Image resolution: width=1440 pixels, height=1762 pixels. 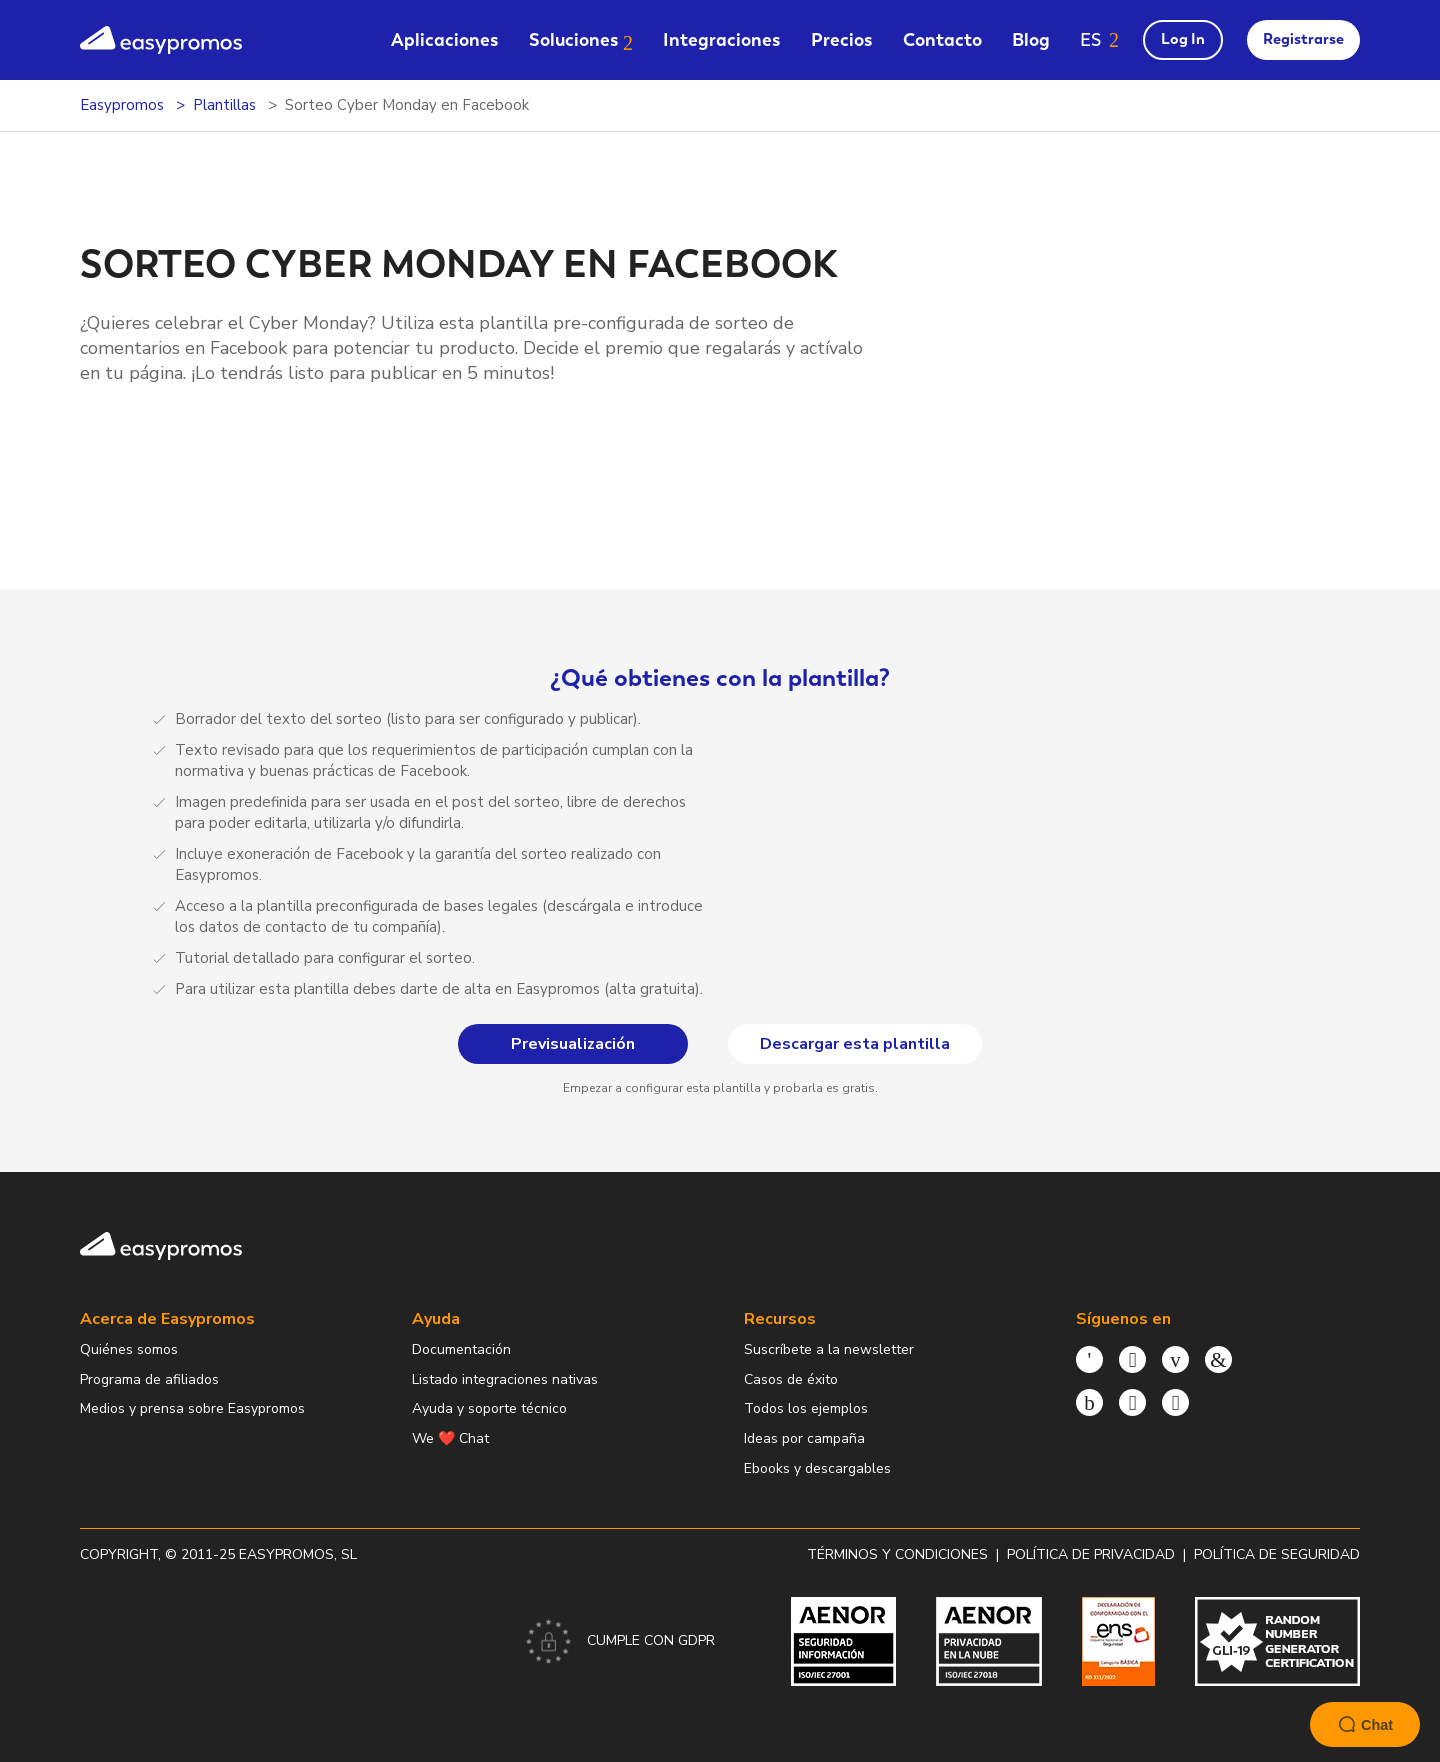 I want to click on Contacto, so click(x=942, y=39).